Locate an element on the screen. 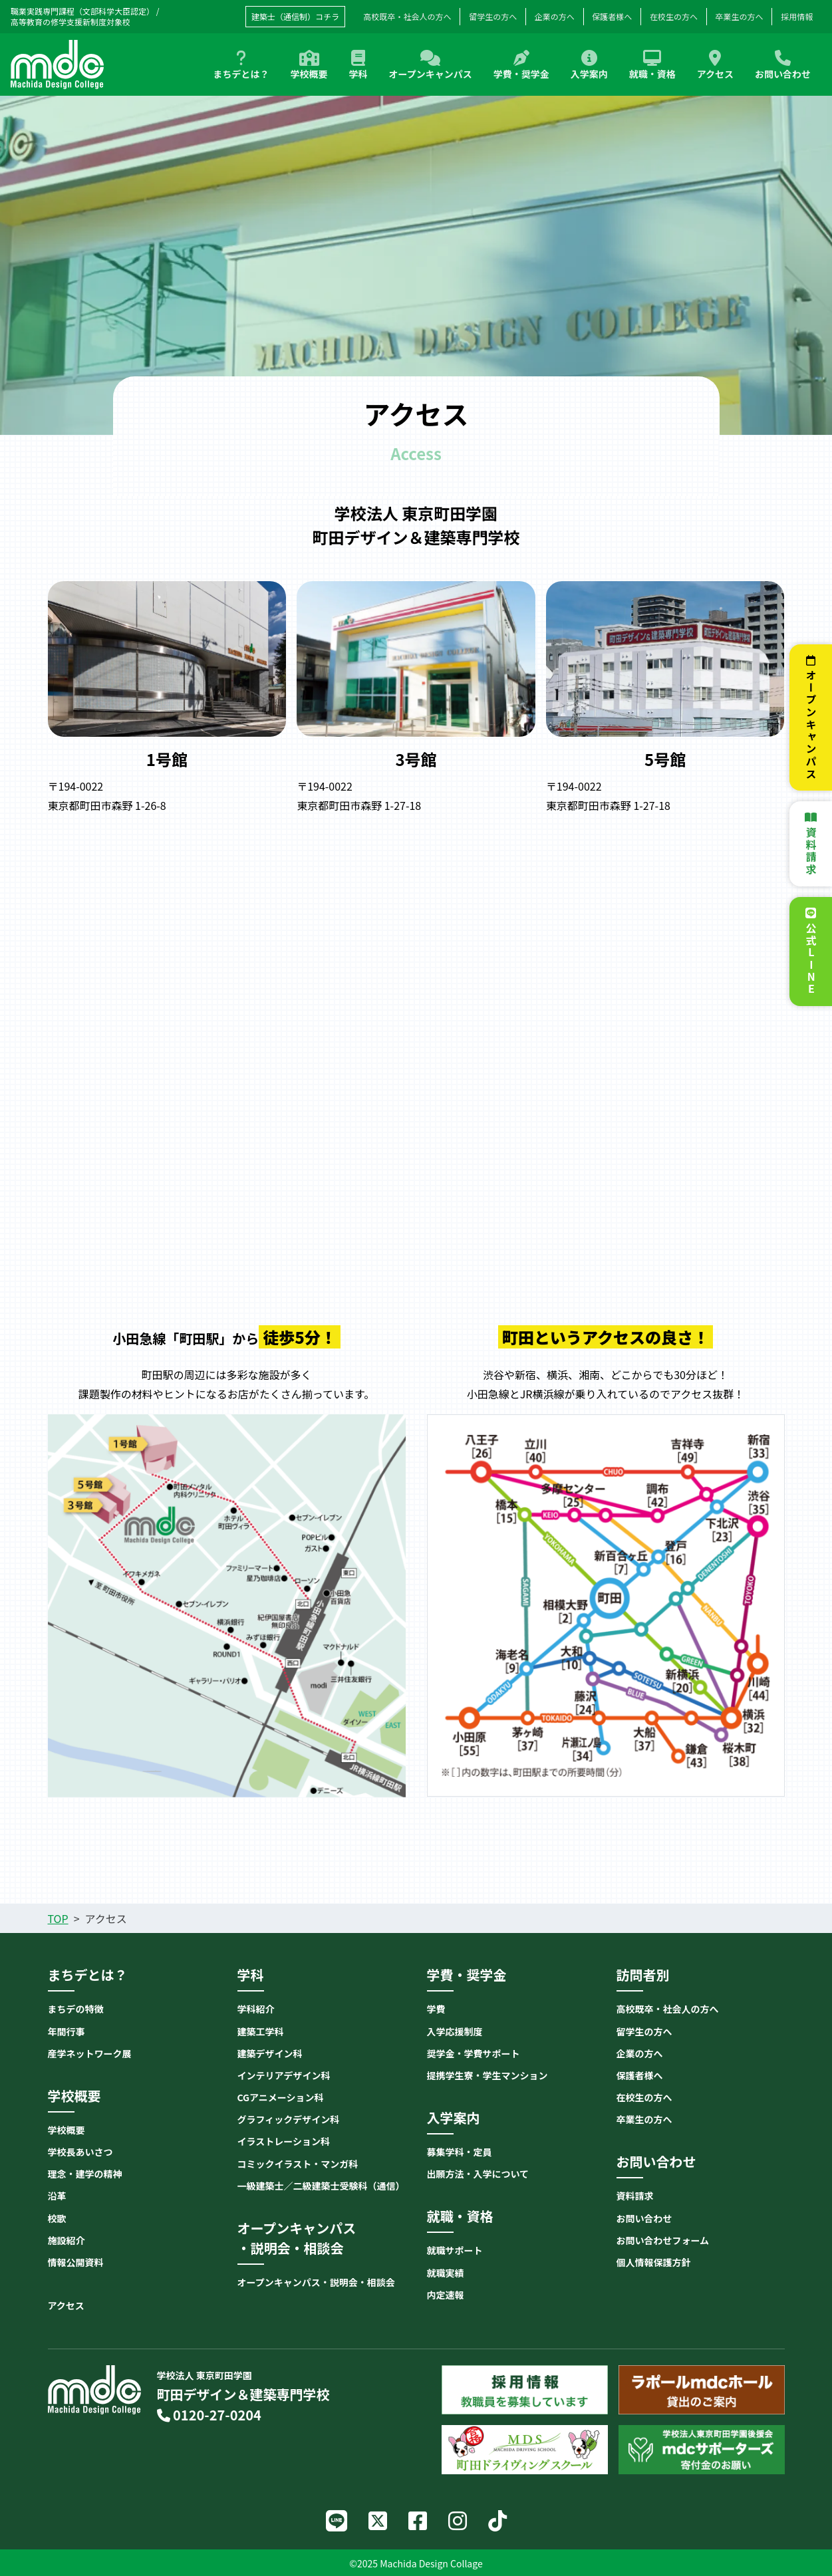 The height and width of the screenshot is (2576, 832). 入学応援制度 is located at coordinates (455, 2031).